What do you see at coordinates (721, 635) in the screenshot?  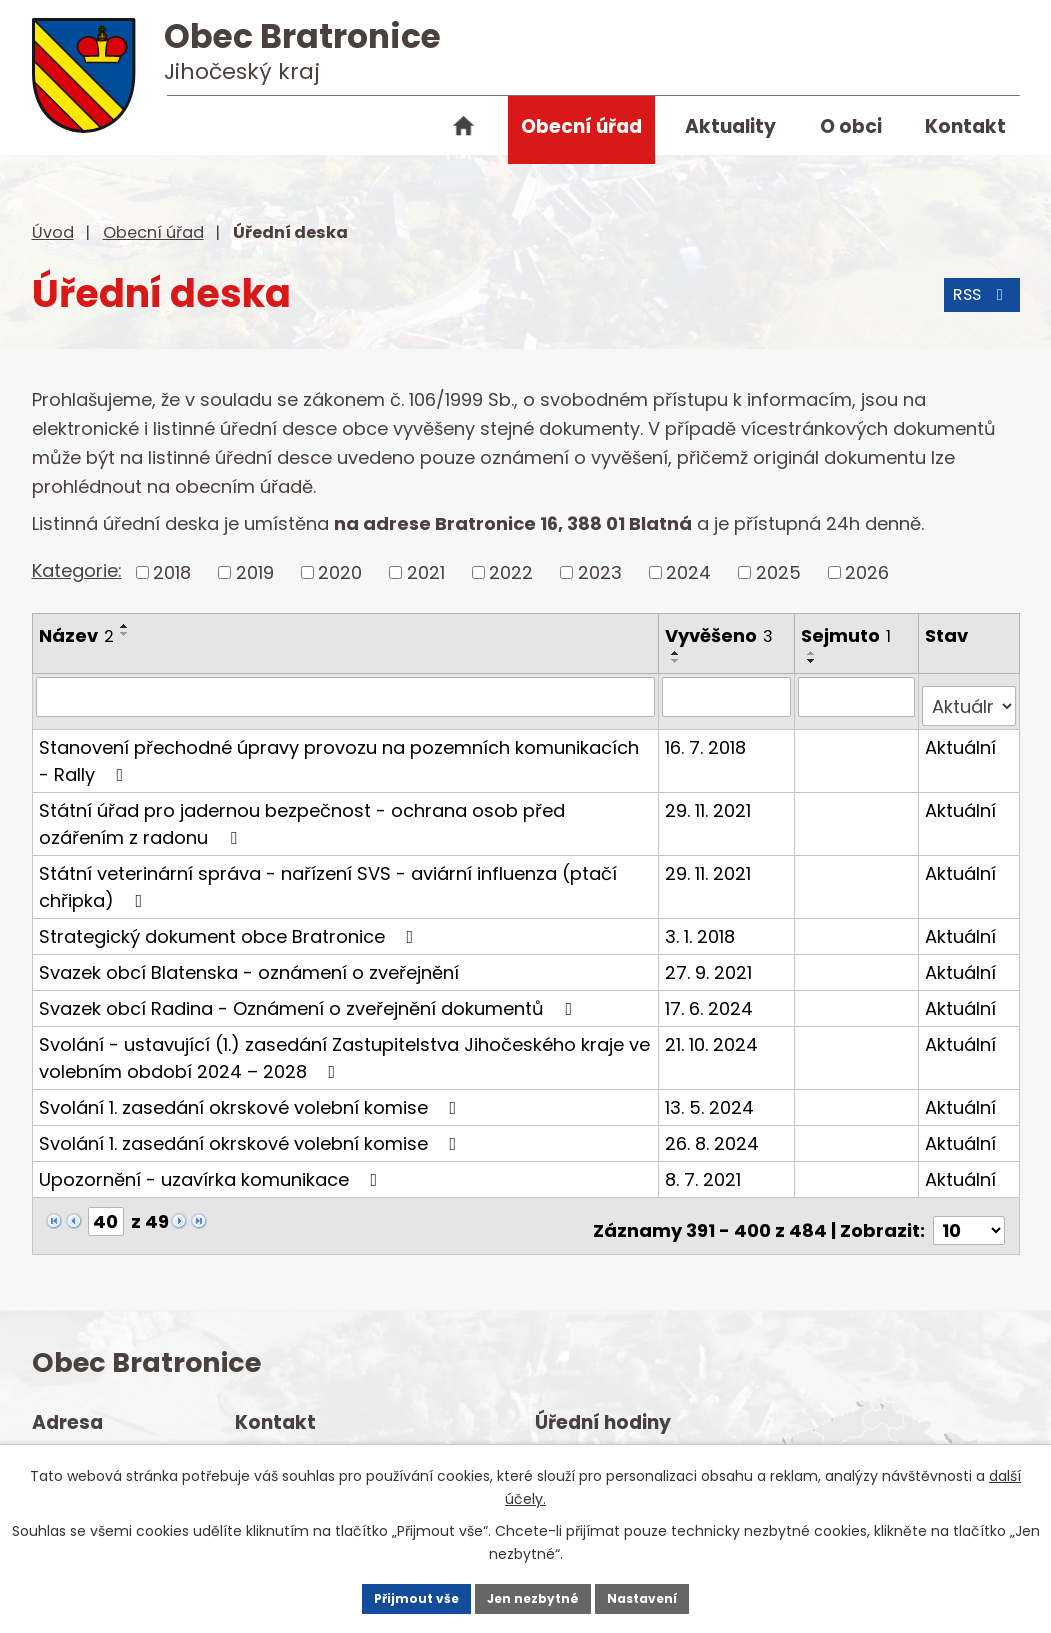 I see `Vyvěšeno` at bounding box center [721, 635].